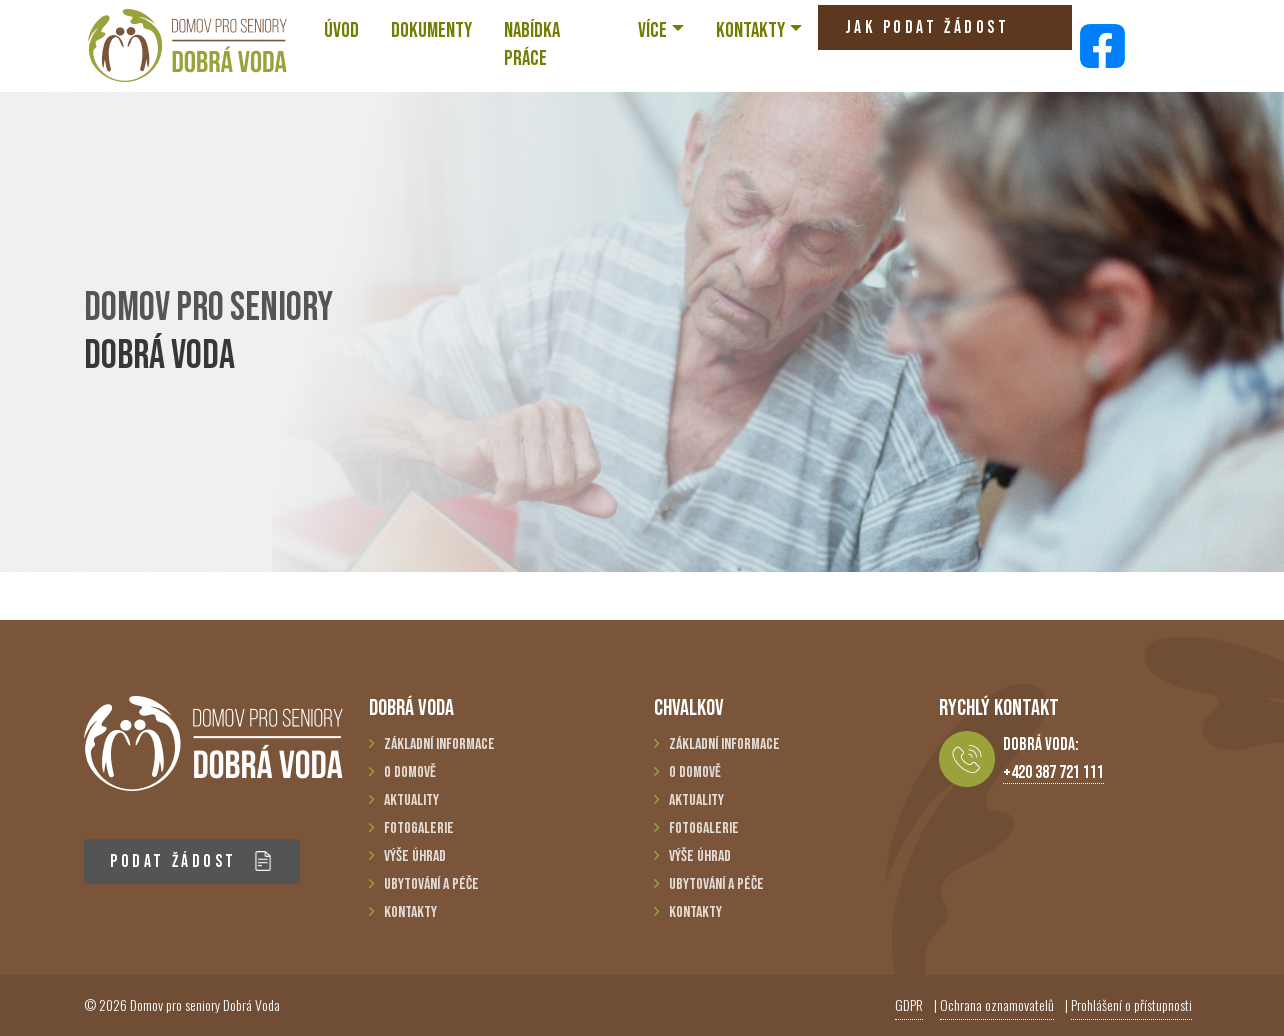 The height and width of the screenshot is (1036, 1284). What do you see at coordinates (652, 30) in the screenshot?
I see `VÍCE [button]` at bounding box center [652, 30].